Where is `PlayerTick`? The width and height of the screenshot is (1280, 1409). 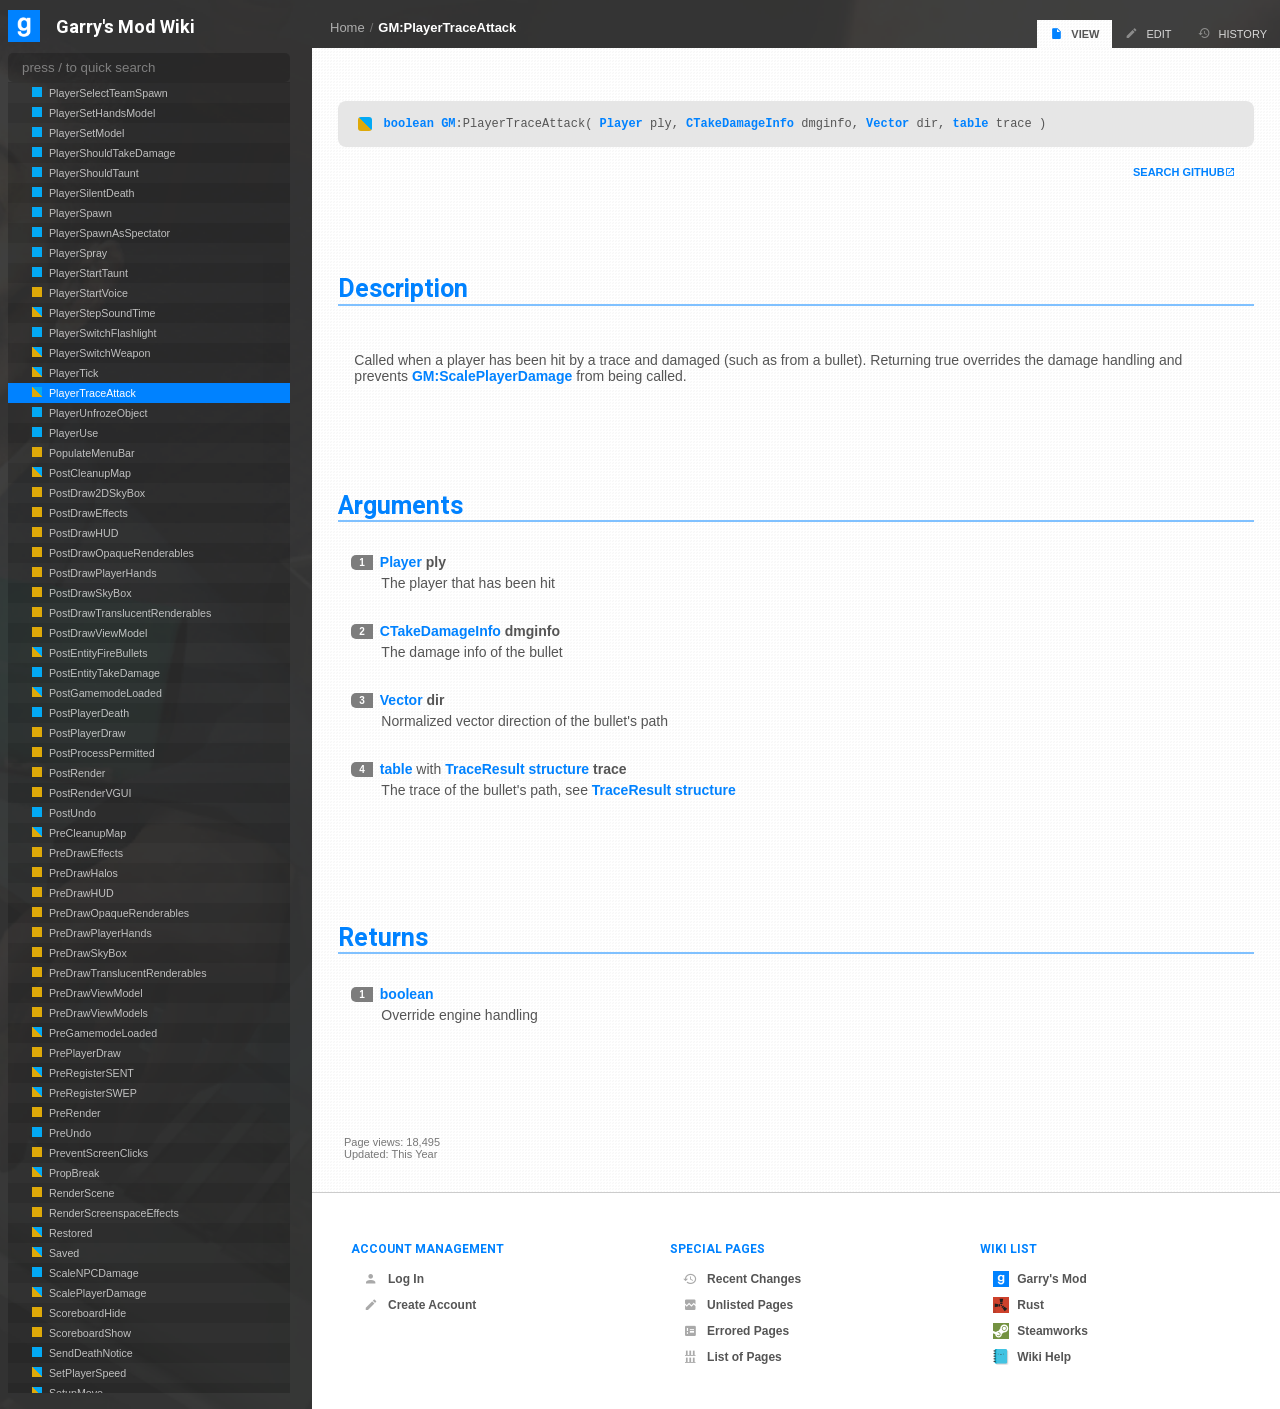
PlayerTick is located at coordinates (72, 373).